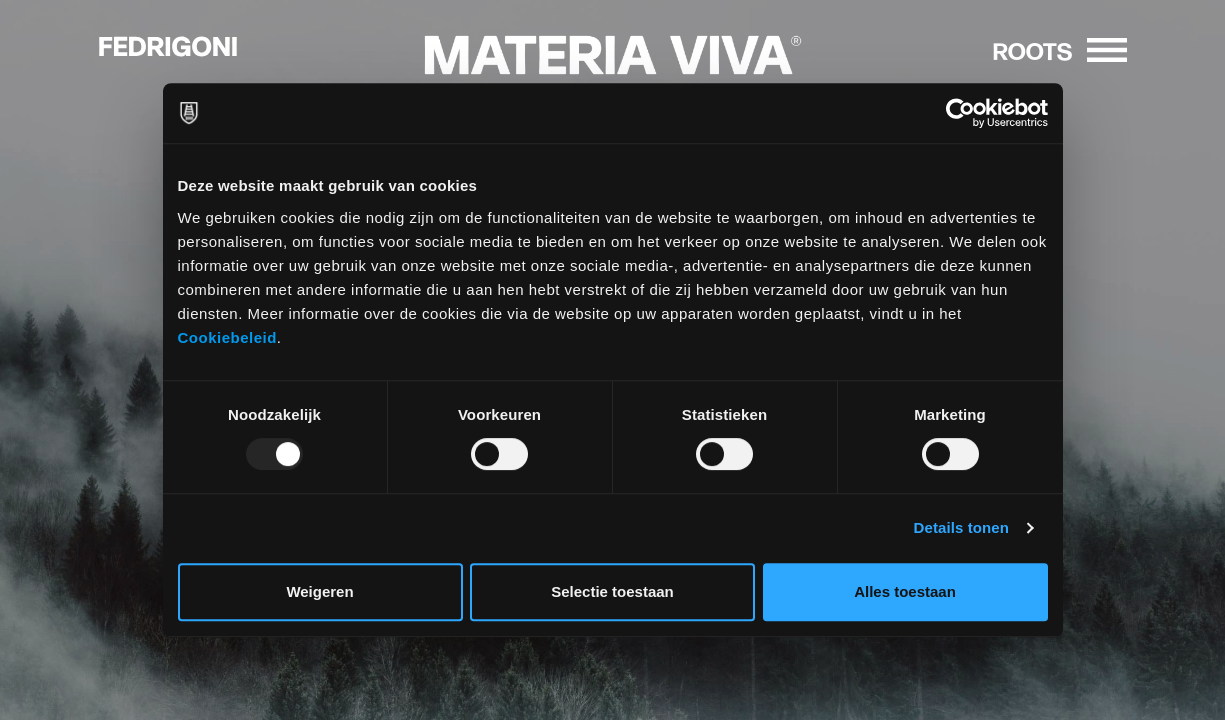 The image size is (1225, 720). What do you see at coordinates (905, 591) in the screenshot?
I see `Alles toestaan` at bounding box center [905, 591].